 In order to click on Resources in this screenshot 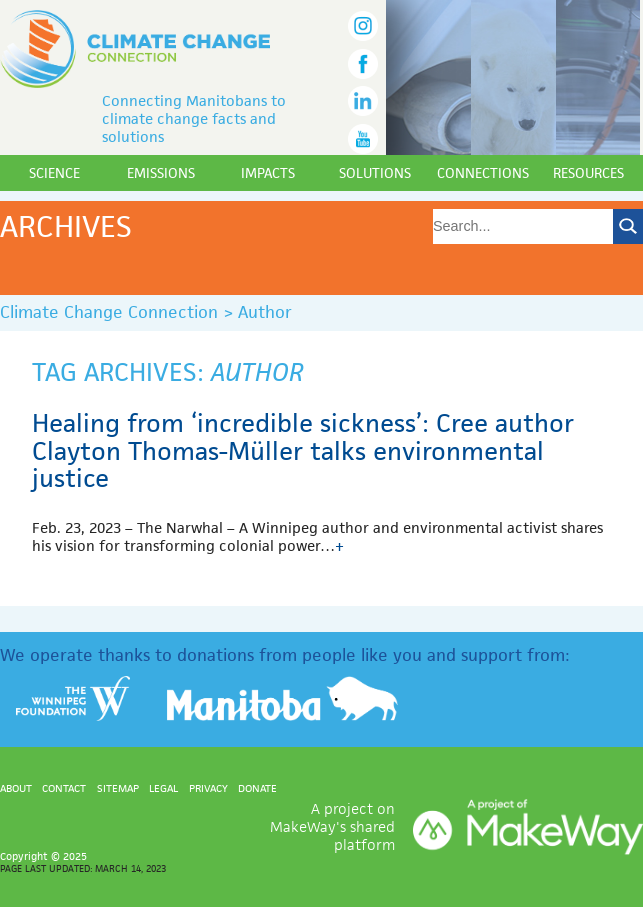, I will do `click(588, 173)`.